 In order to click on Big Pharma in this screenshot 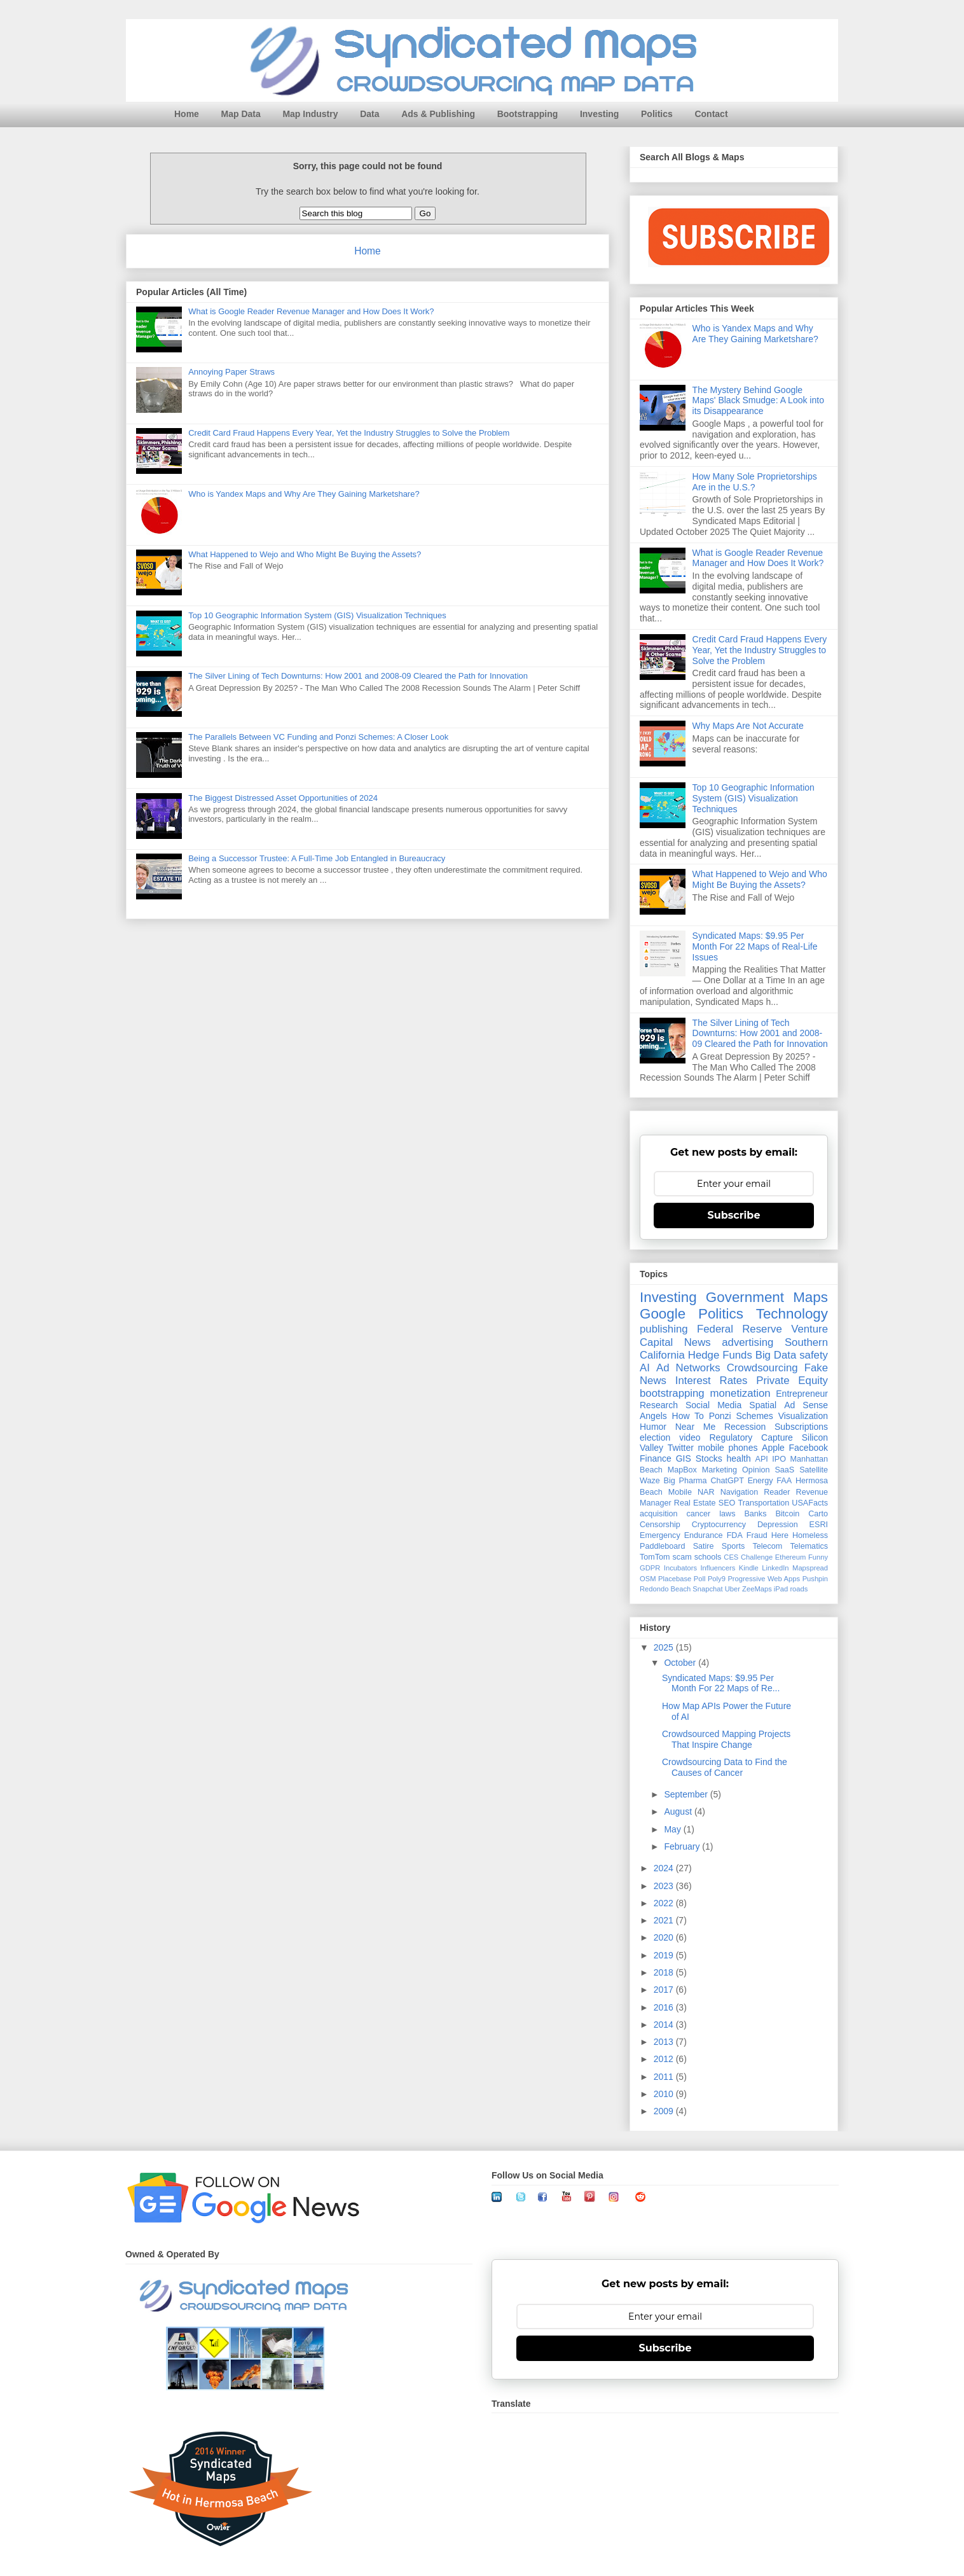, I will do `click(685, 1480)`.